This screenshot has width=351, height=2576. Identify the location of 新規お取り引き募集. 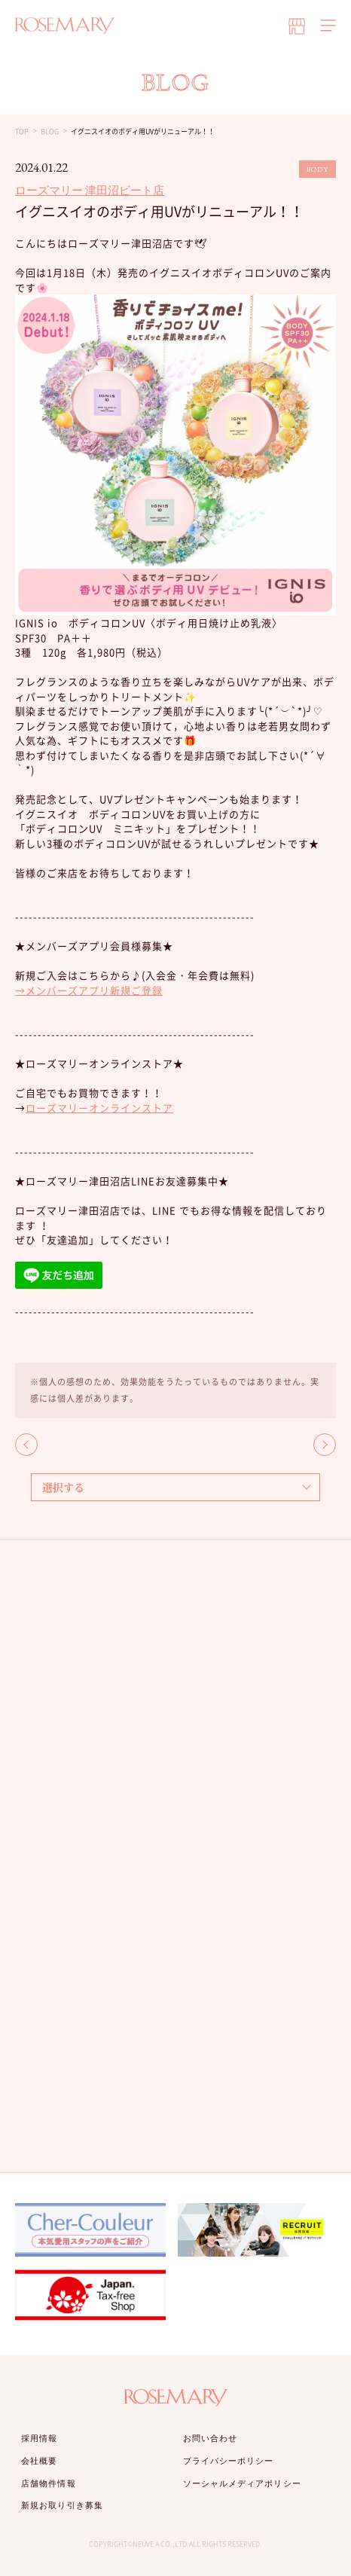
(62, 2505).